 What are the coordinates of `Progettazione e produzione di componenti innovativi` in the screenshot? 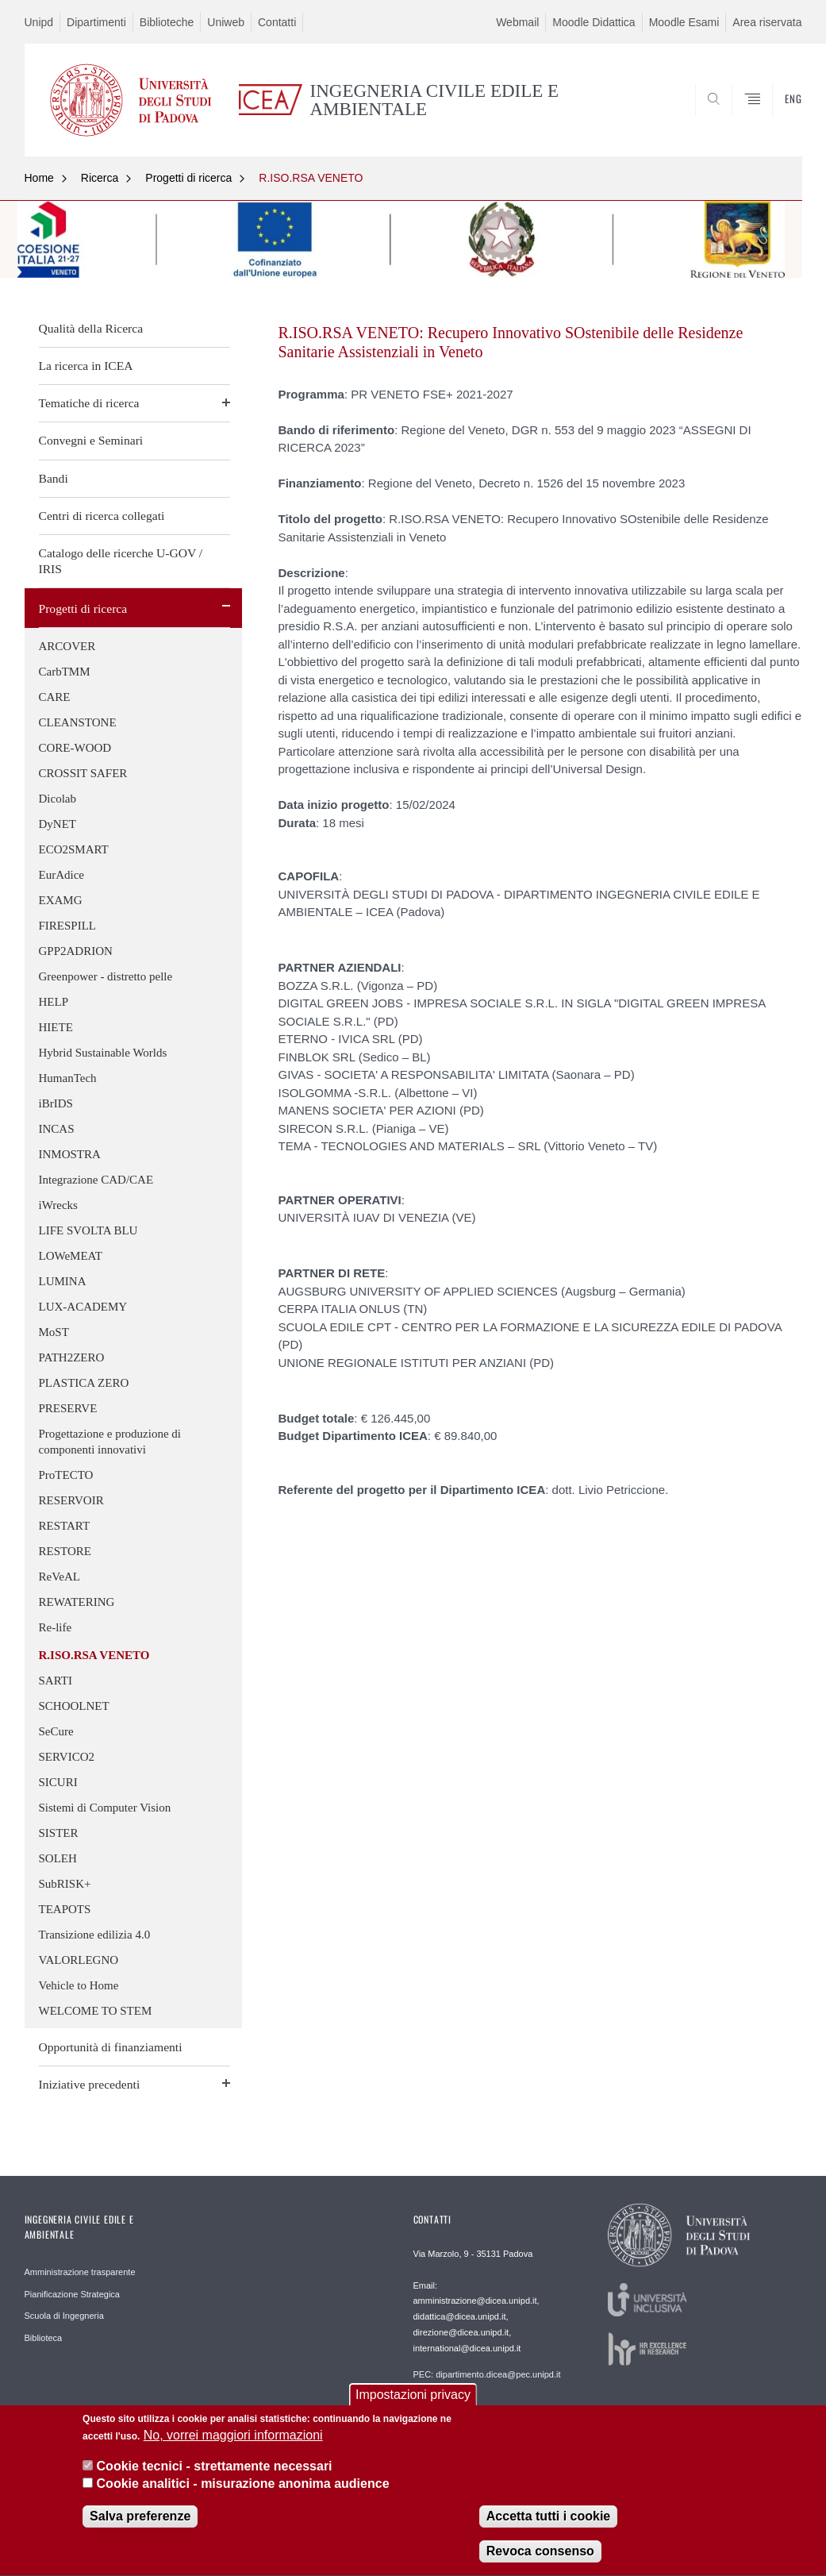 It's located at (110, 1441).